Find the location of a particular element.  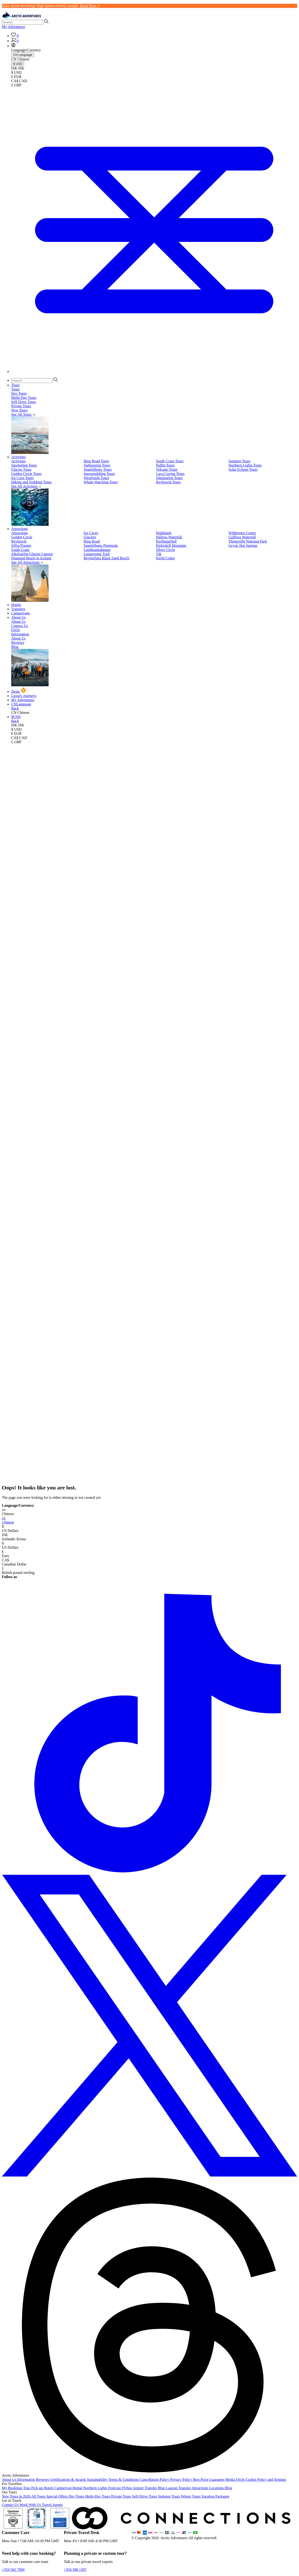

My Adventures [link] is located at coordinates (13, 27).